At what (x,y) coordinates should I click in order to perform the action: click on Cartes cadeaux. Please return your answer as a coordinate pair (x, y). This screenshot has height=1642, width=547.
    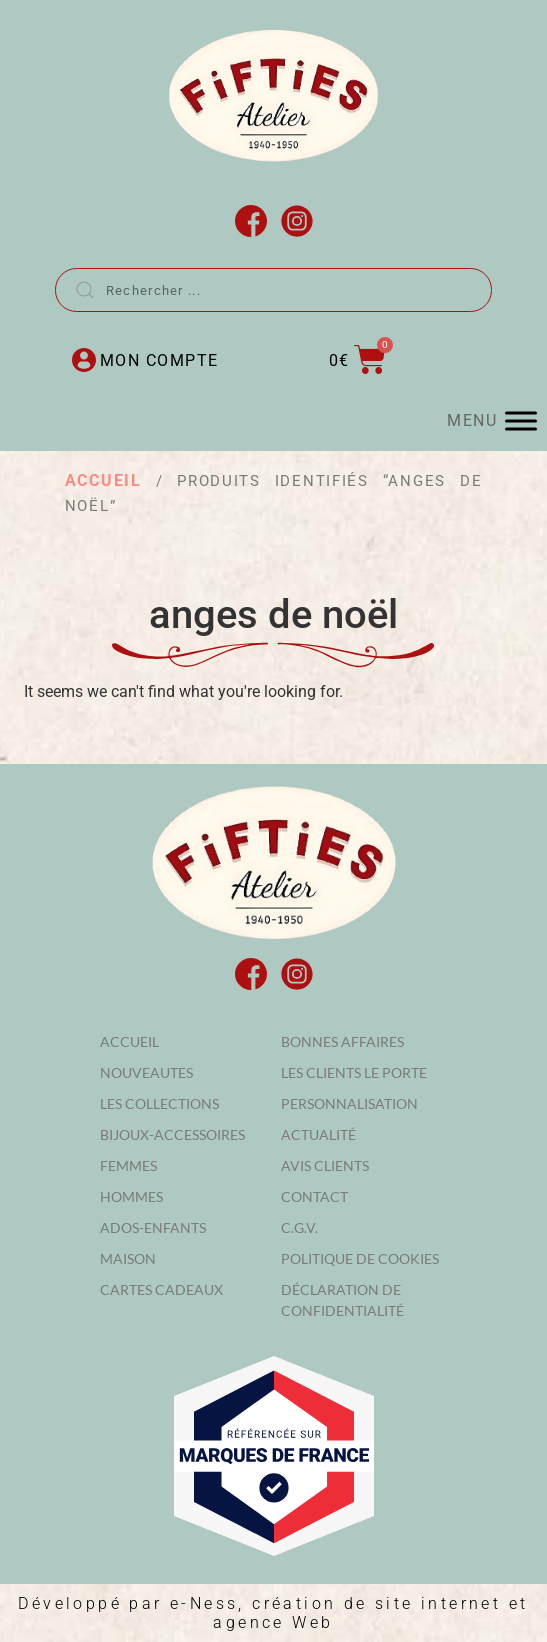
    Looking at the image, I should click on (161, 1289).